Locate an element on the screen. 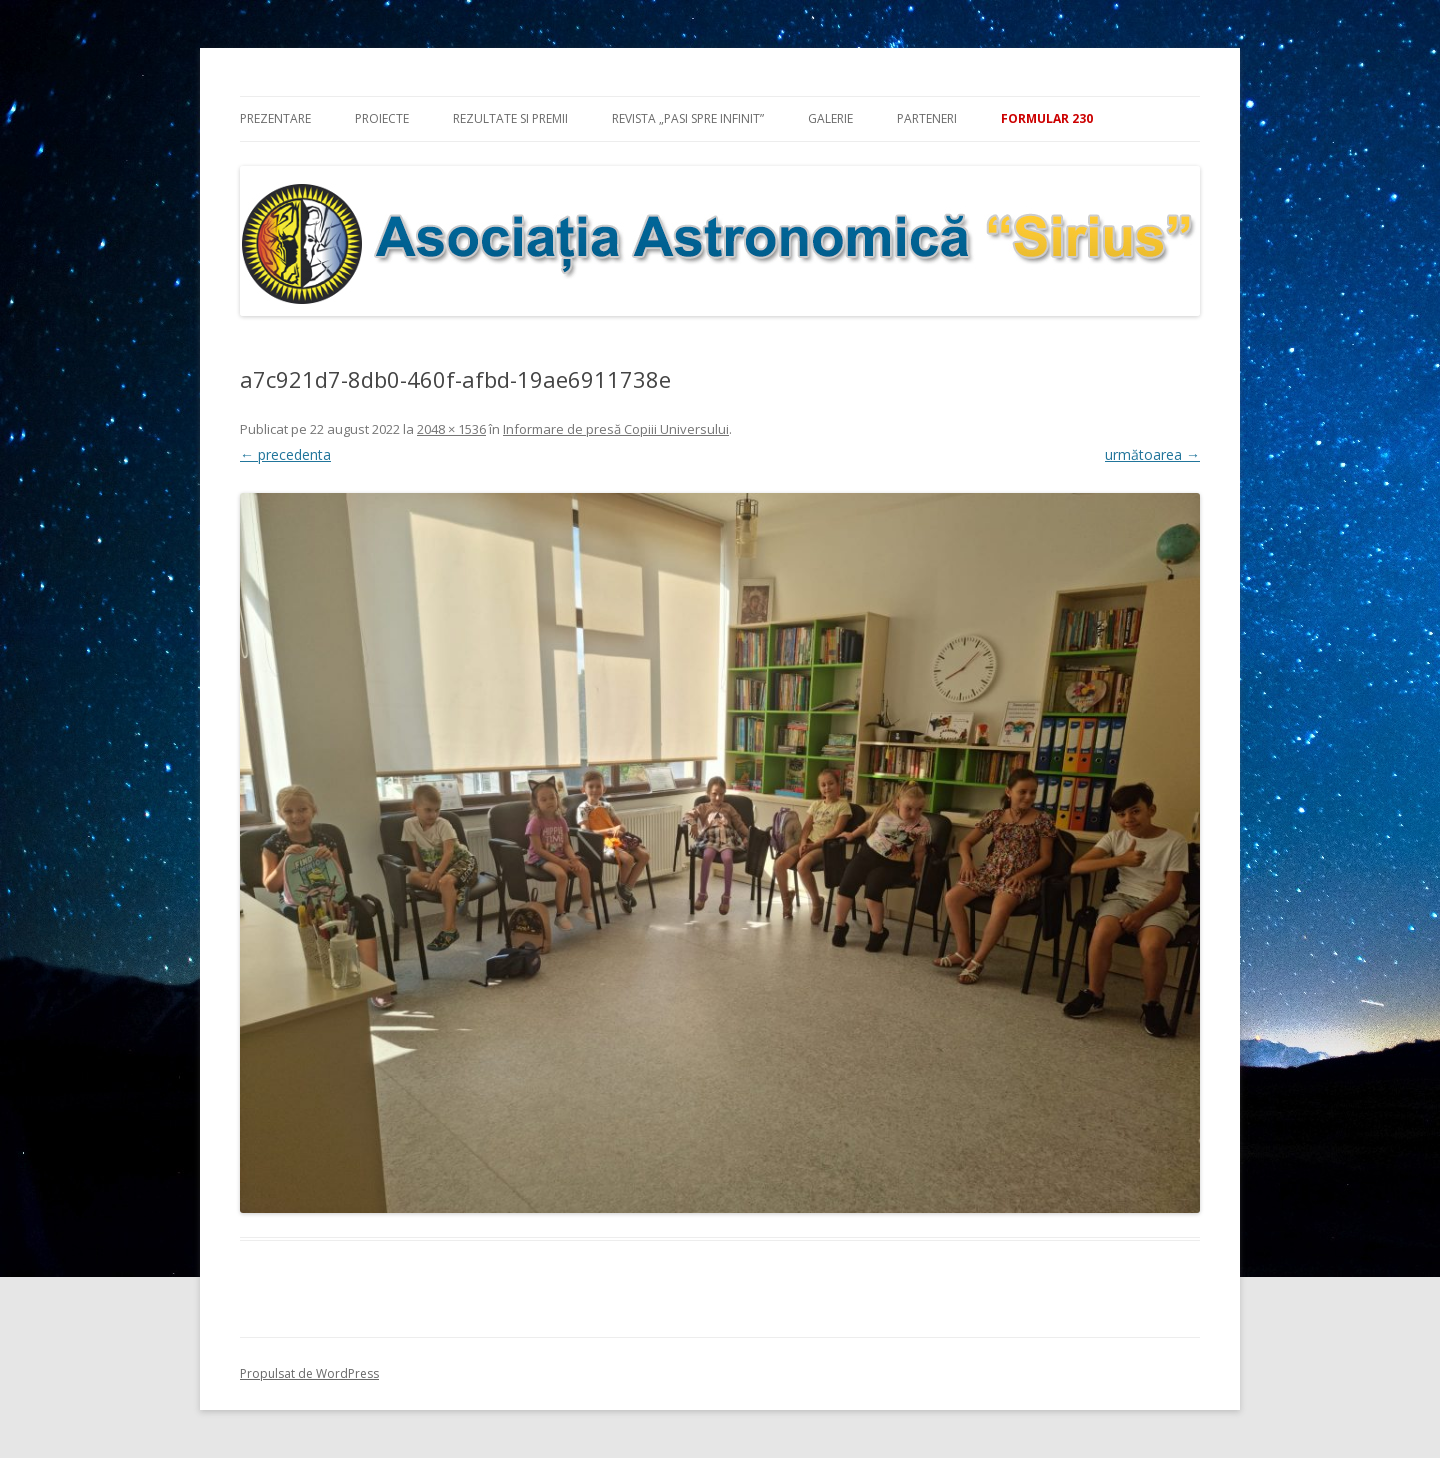 This screenshot has height=1458, width=1440. Revista „Pasi spre infinit” is located at coordinates (688, 118).